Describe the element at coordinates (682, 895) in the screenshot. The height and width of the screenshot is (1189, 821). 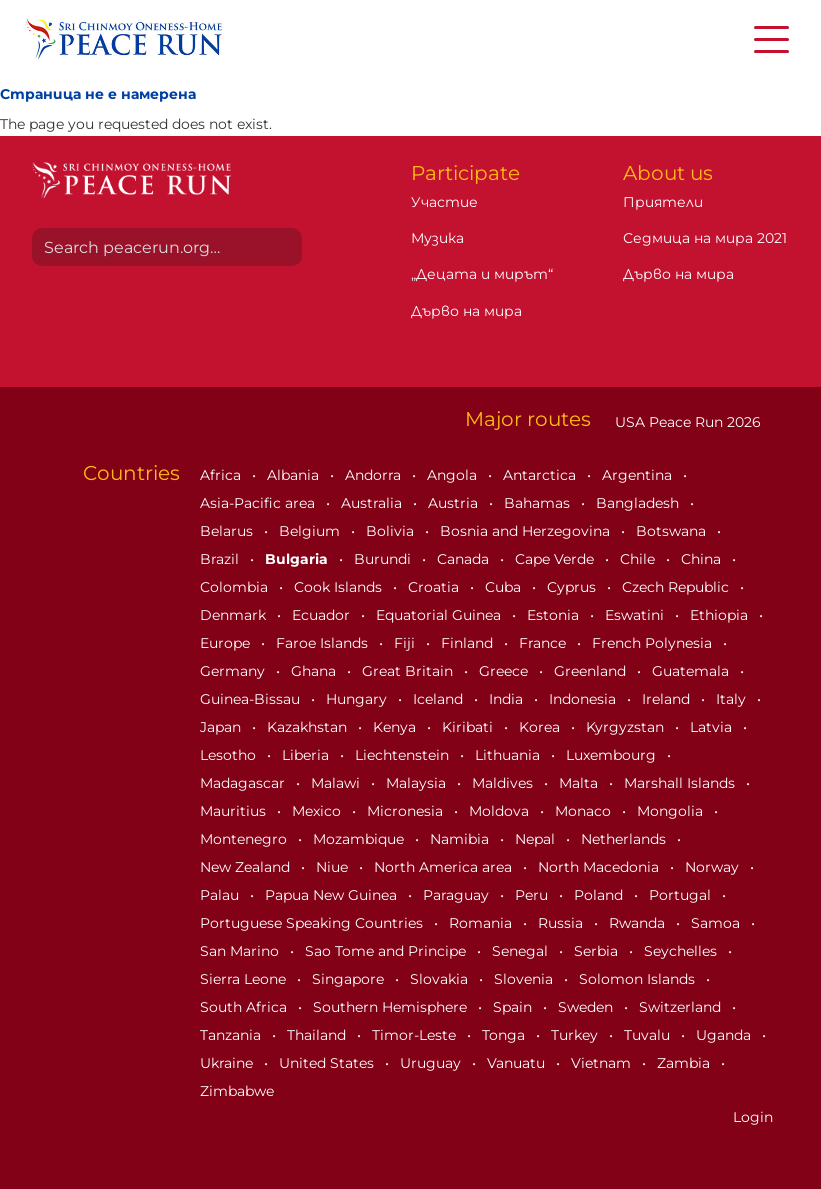
I see `Portugal` at that location.